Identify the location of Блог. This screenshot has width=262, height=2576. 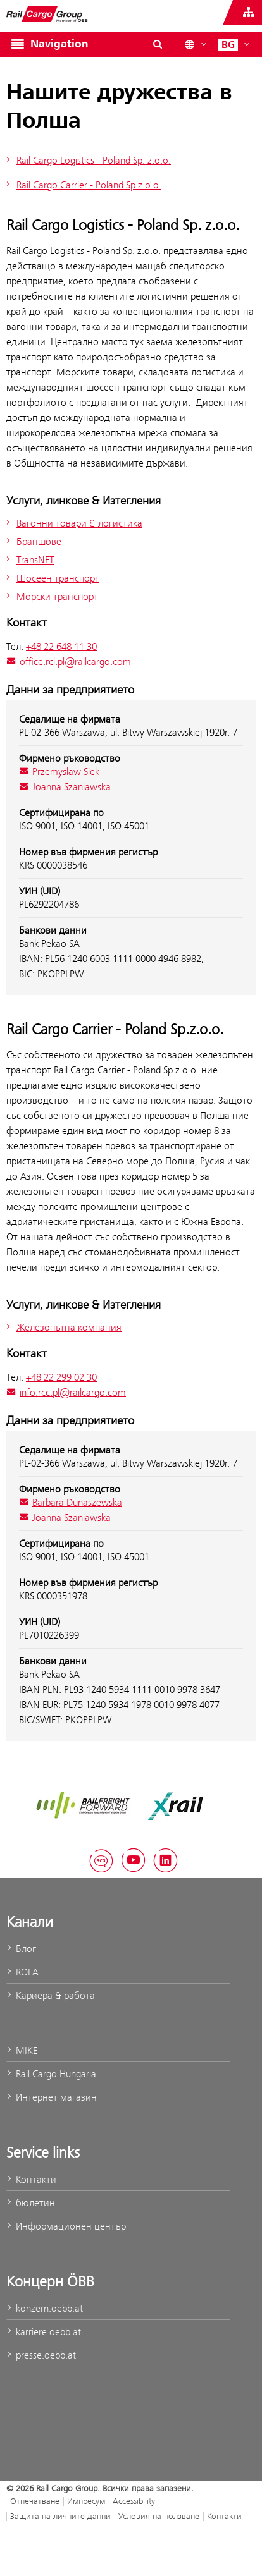
(21, 1949).